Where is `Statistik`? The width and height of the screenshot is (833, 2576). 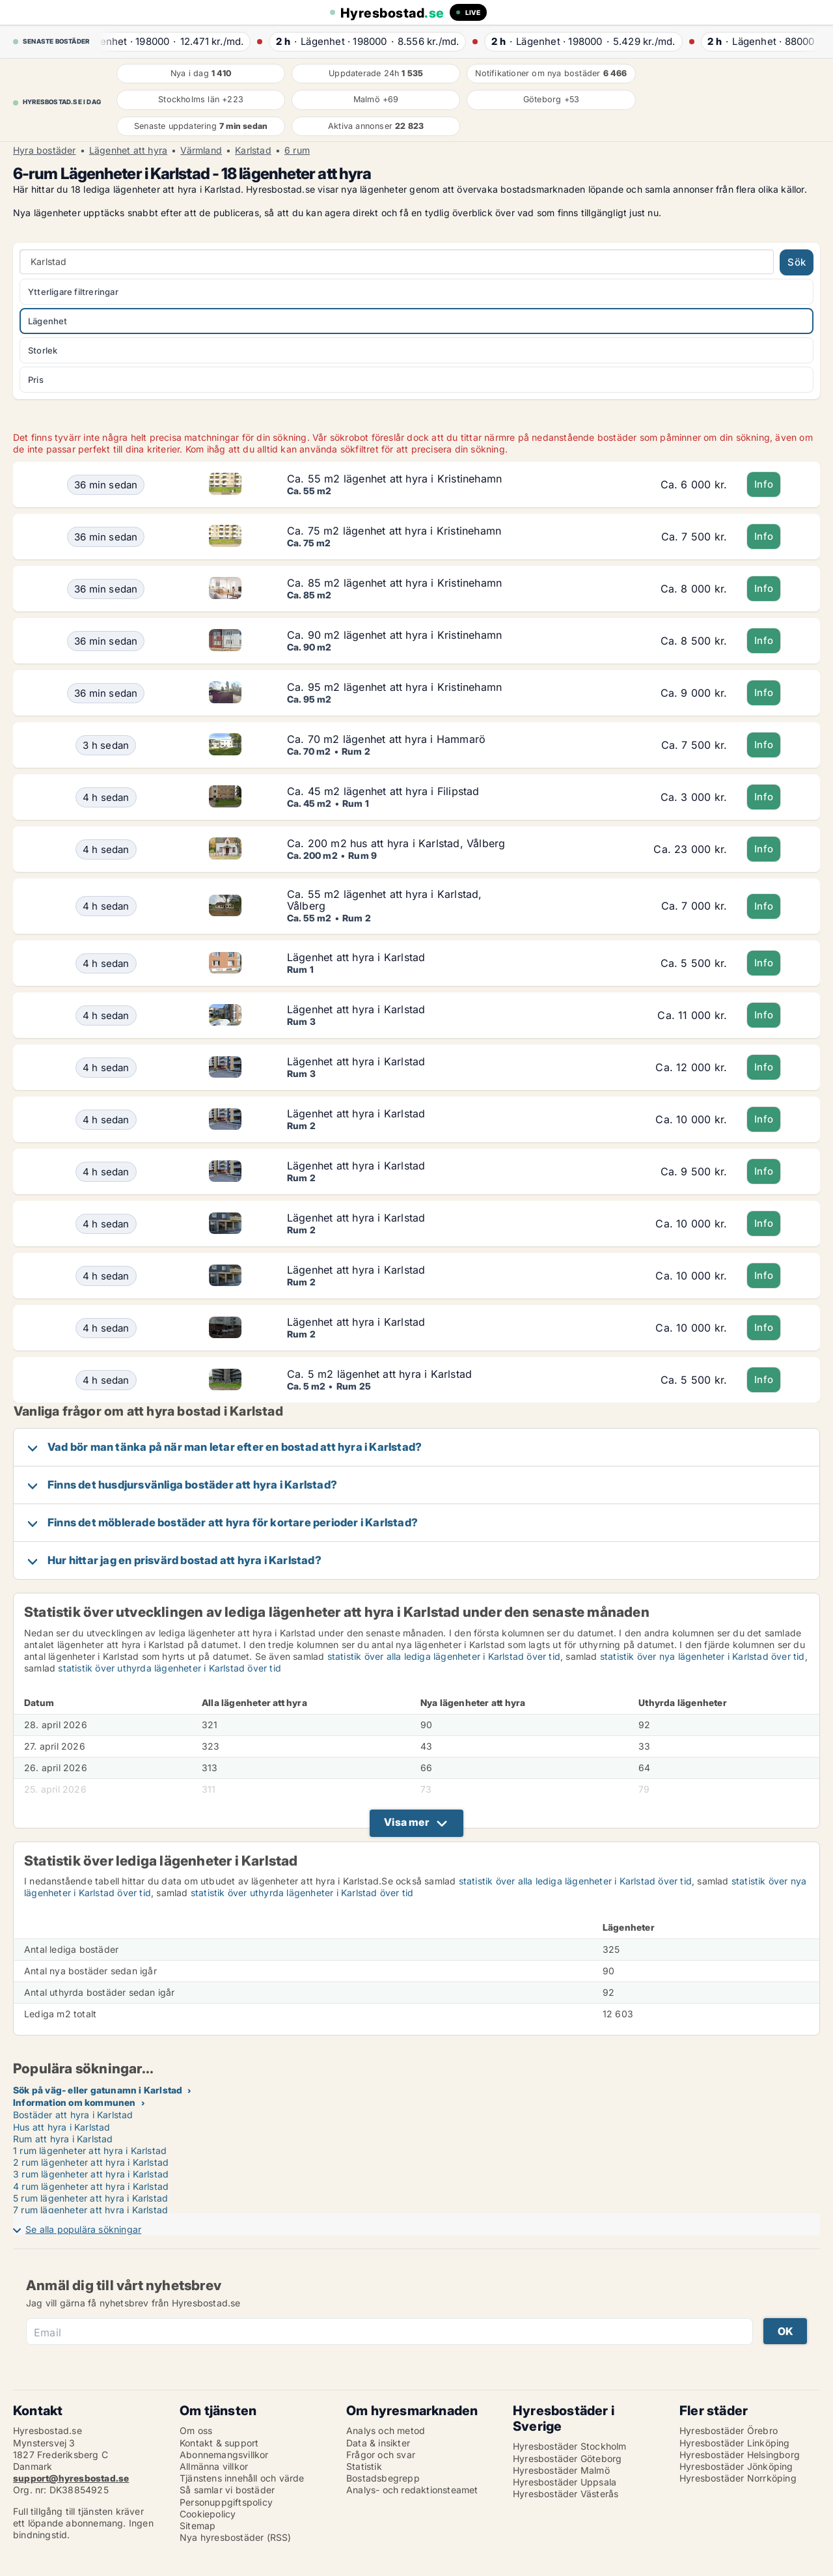 Statistik is located at coordinates (364, 2466).